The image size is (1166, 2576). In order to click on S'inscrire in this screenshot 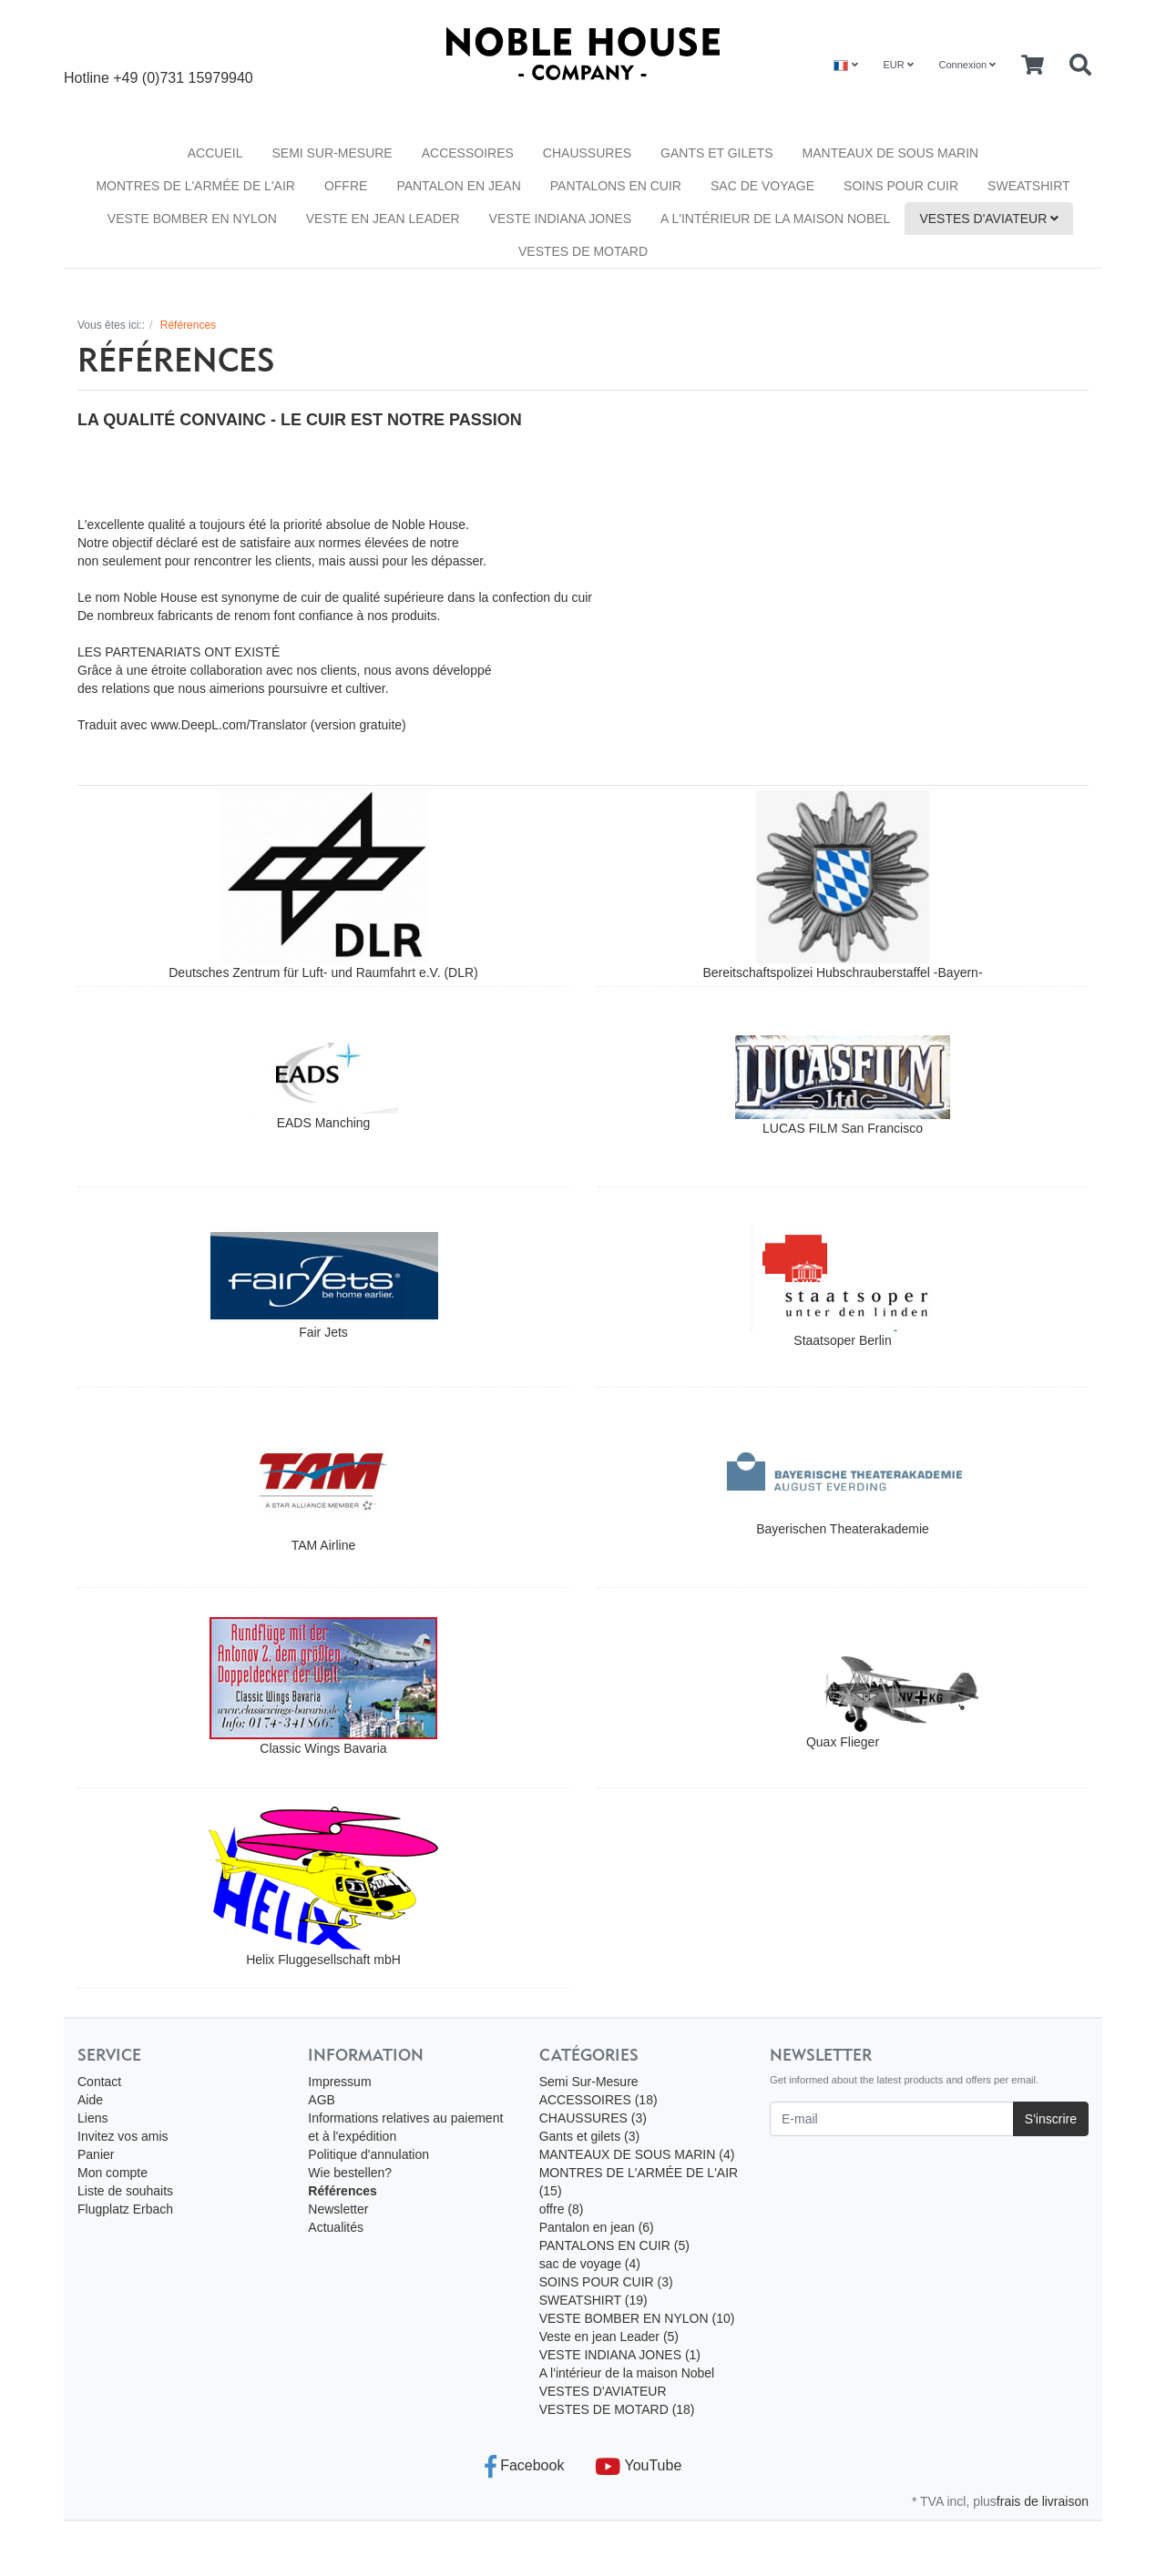, I will do `click(1051, 2119)`.